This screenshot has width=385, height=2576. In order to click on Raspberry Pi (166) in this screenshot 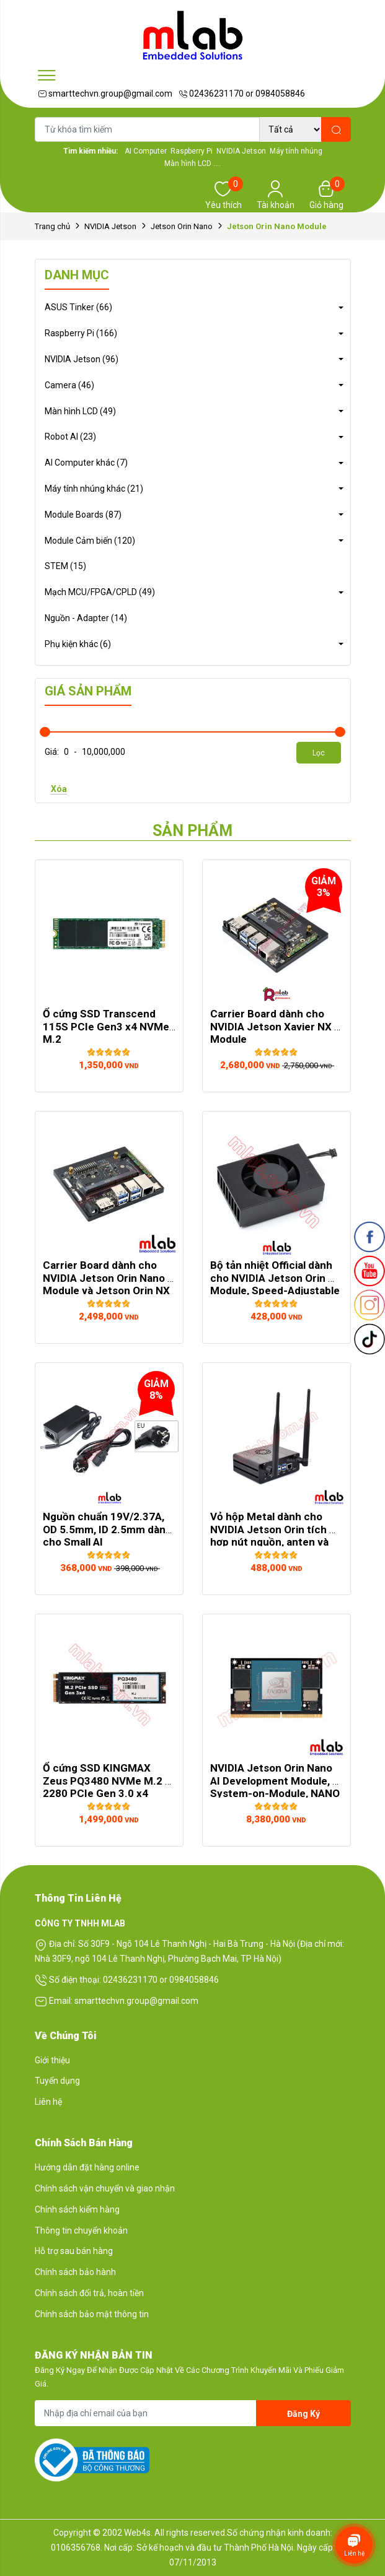, I will do `click(81, 333)`.